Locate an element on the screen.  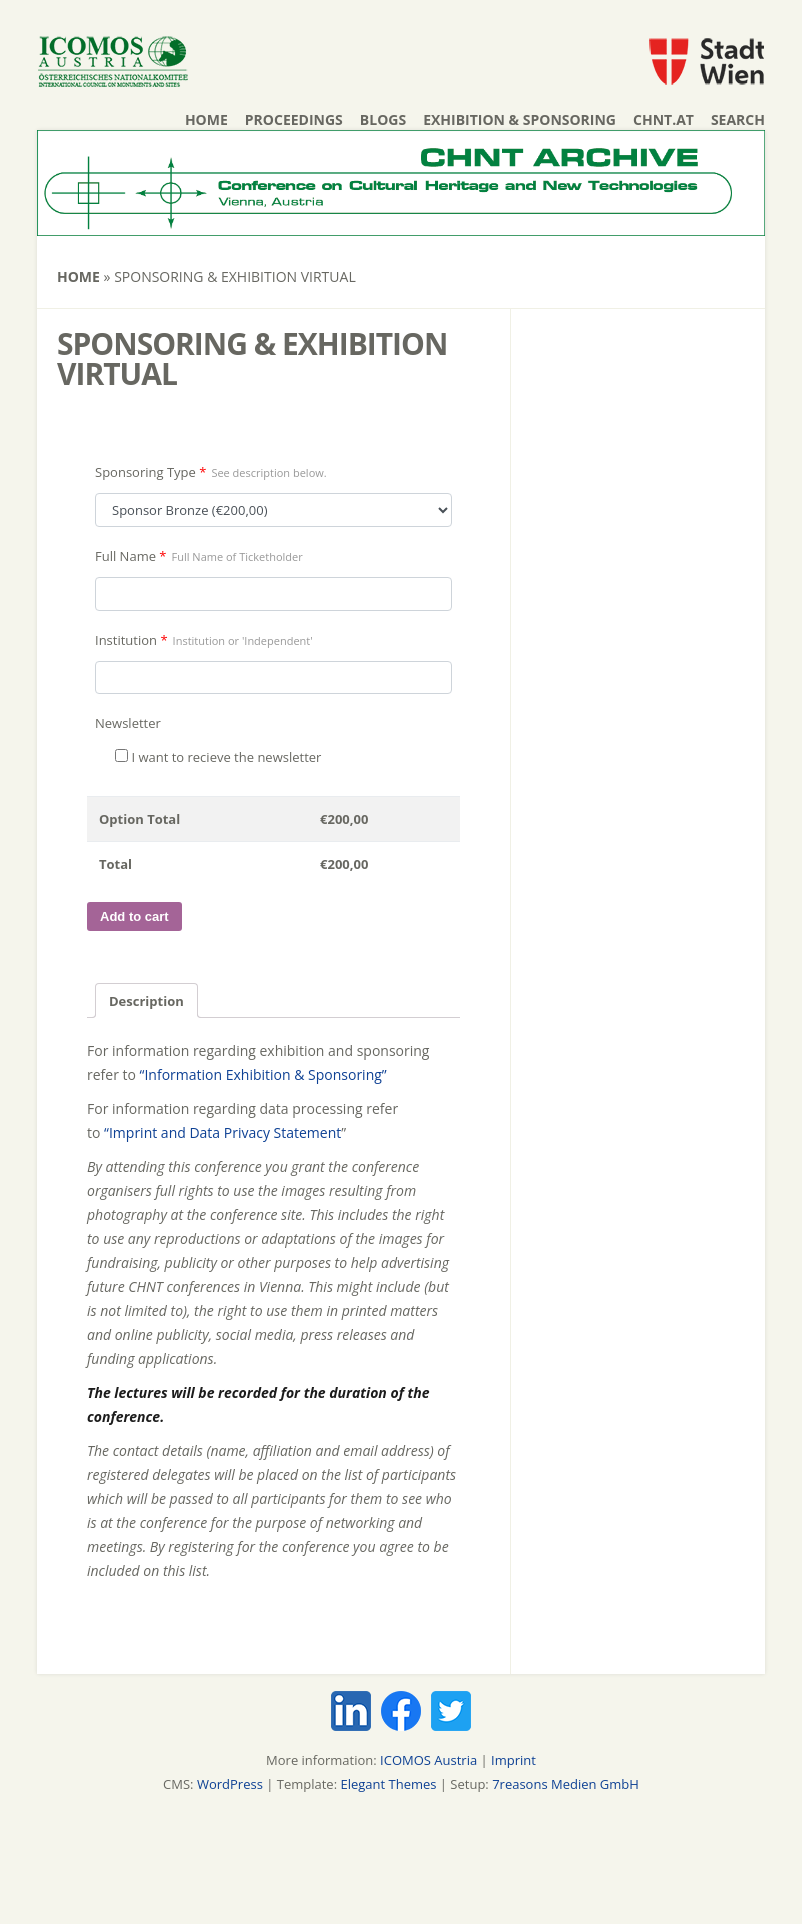
Exhibition & Sponsoring is located at coordinates (519, 119).